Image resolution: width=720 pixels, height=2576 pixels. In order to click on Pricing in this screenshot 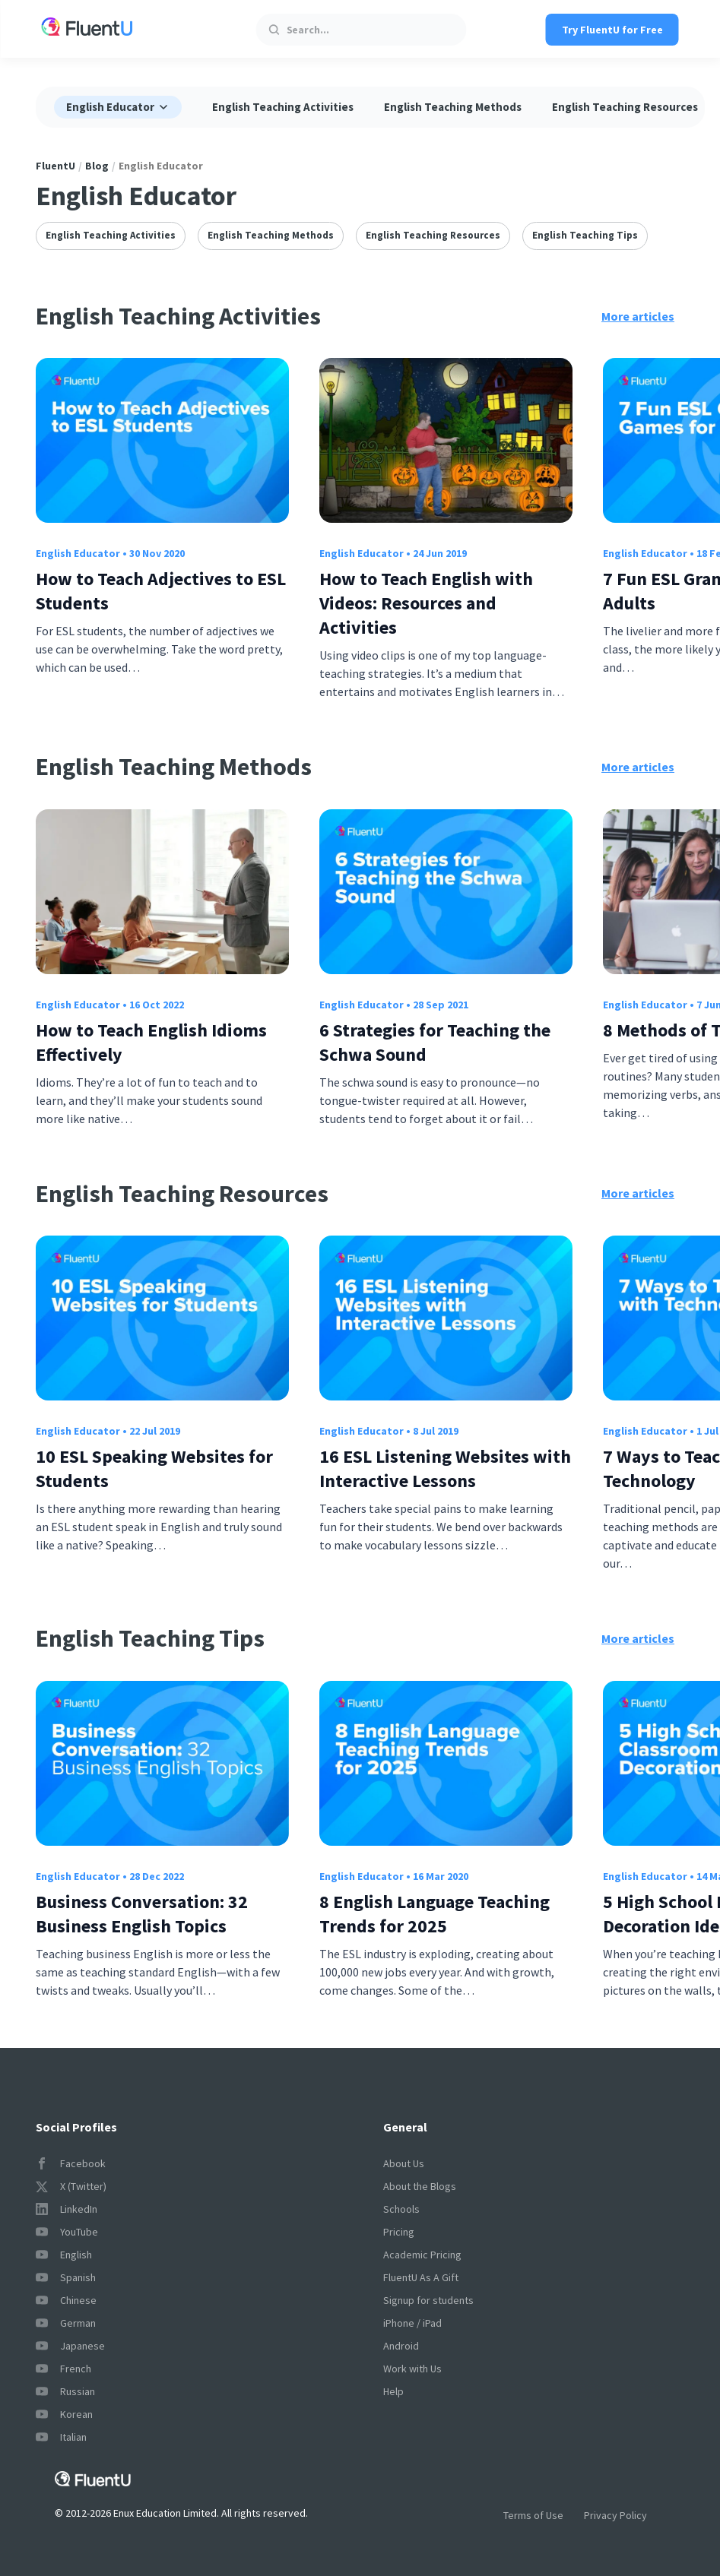, I will do `click(398, 2232)`.